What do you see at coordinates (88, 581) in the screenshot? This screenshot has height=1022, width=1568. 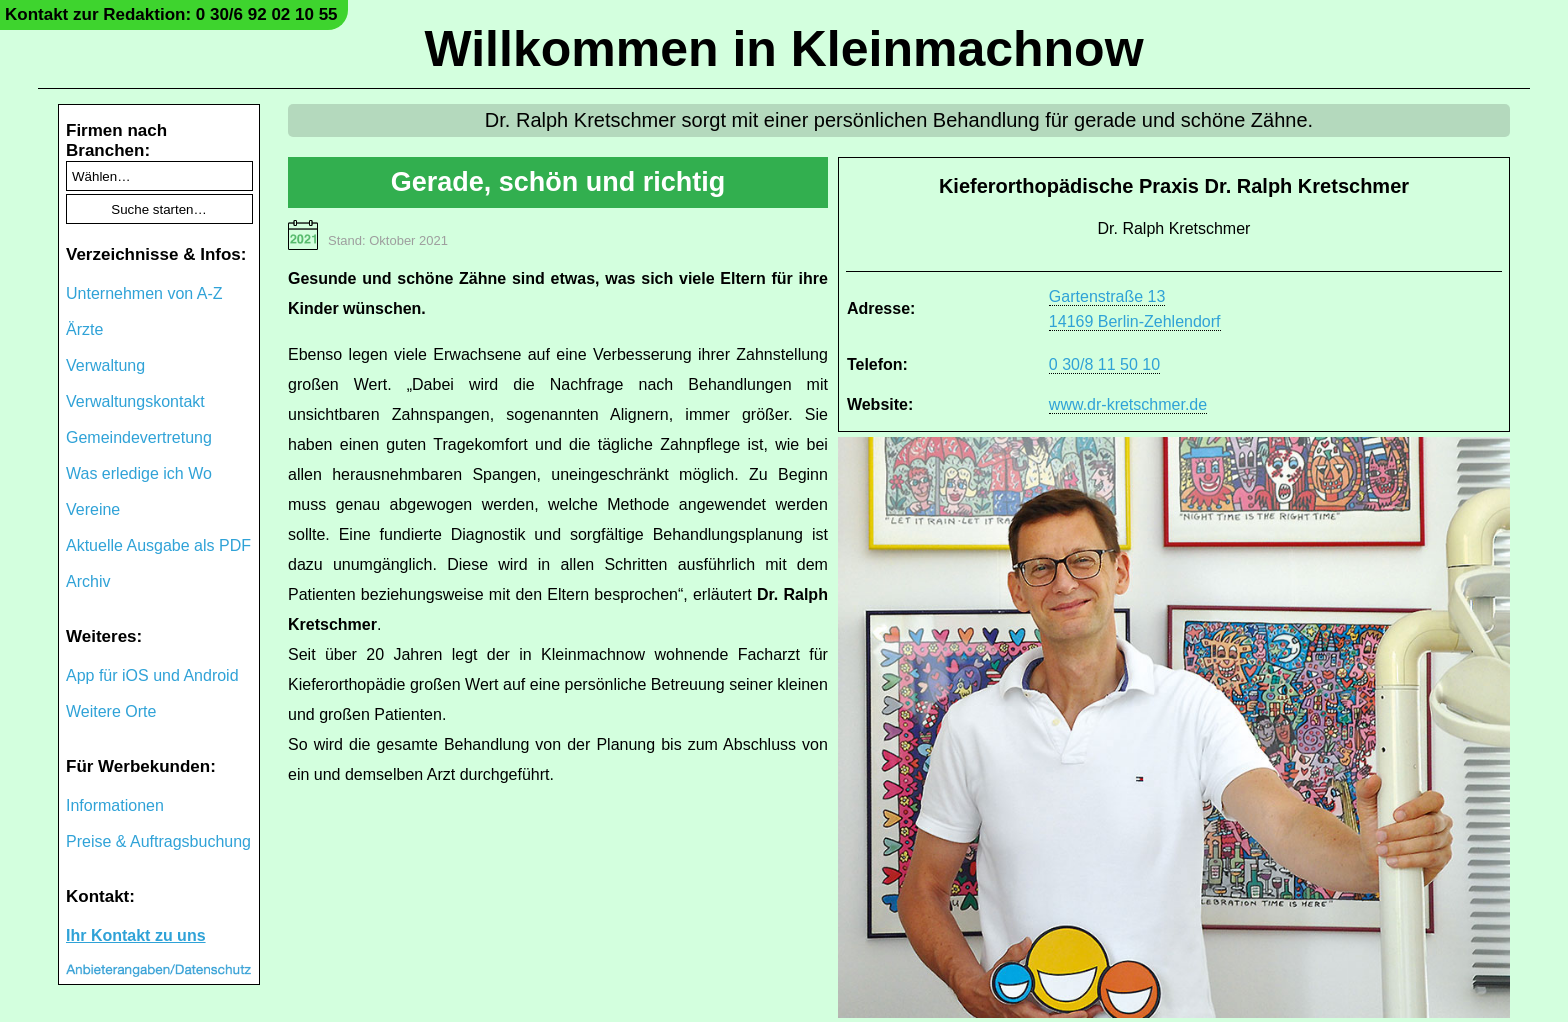 I see `Archiv` at bounding box center [88, 581].